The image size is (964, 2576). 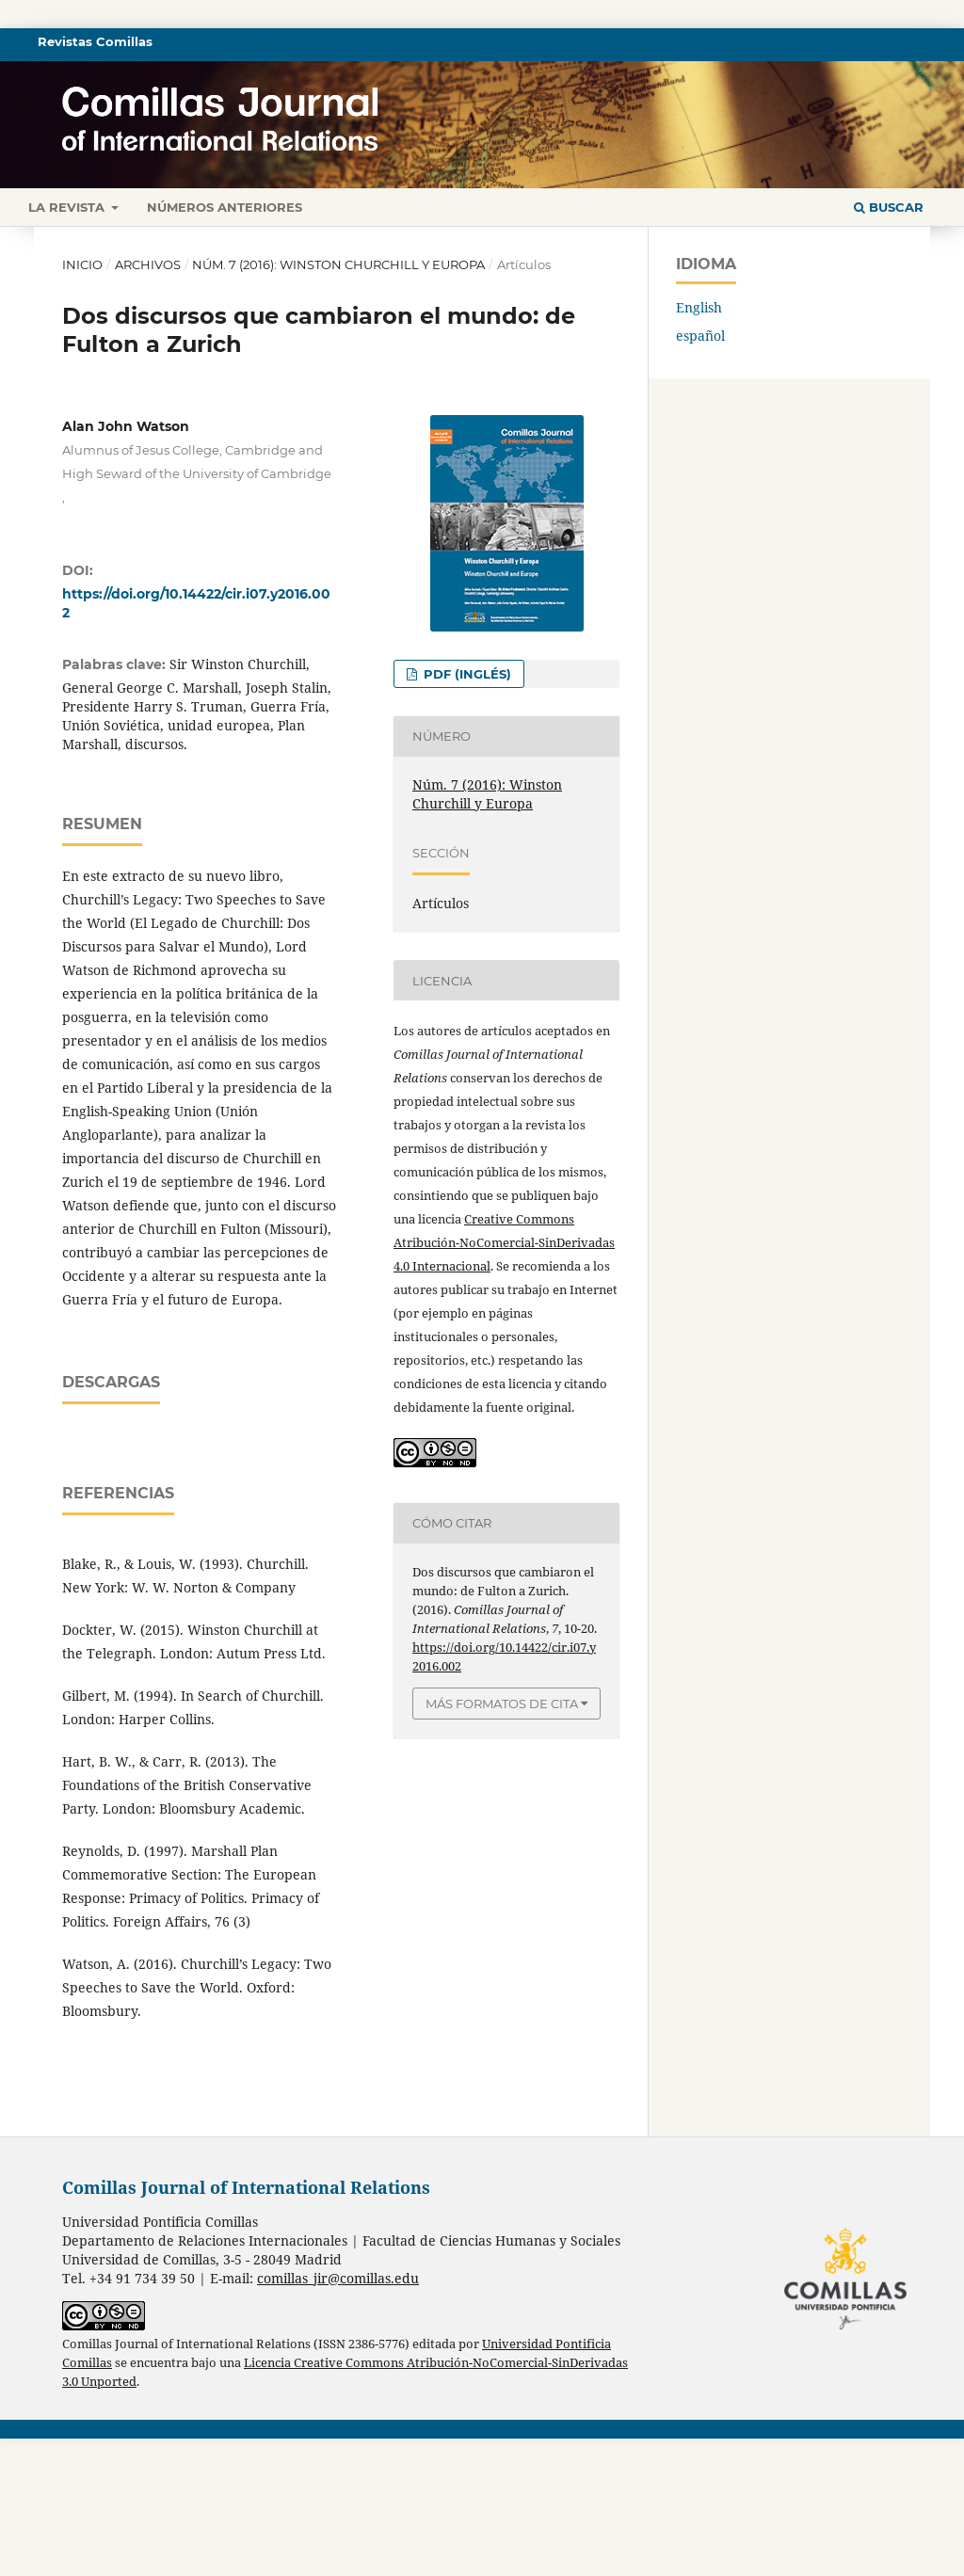 I want to click on español, so click(x=700, y=335).